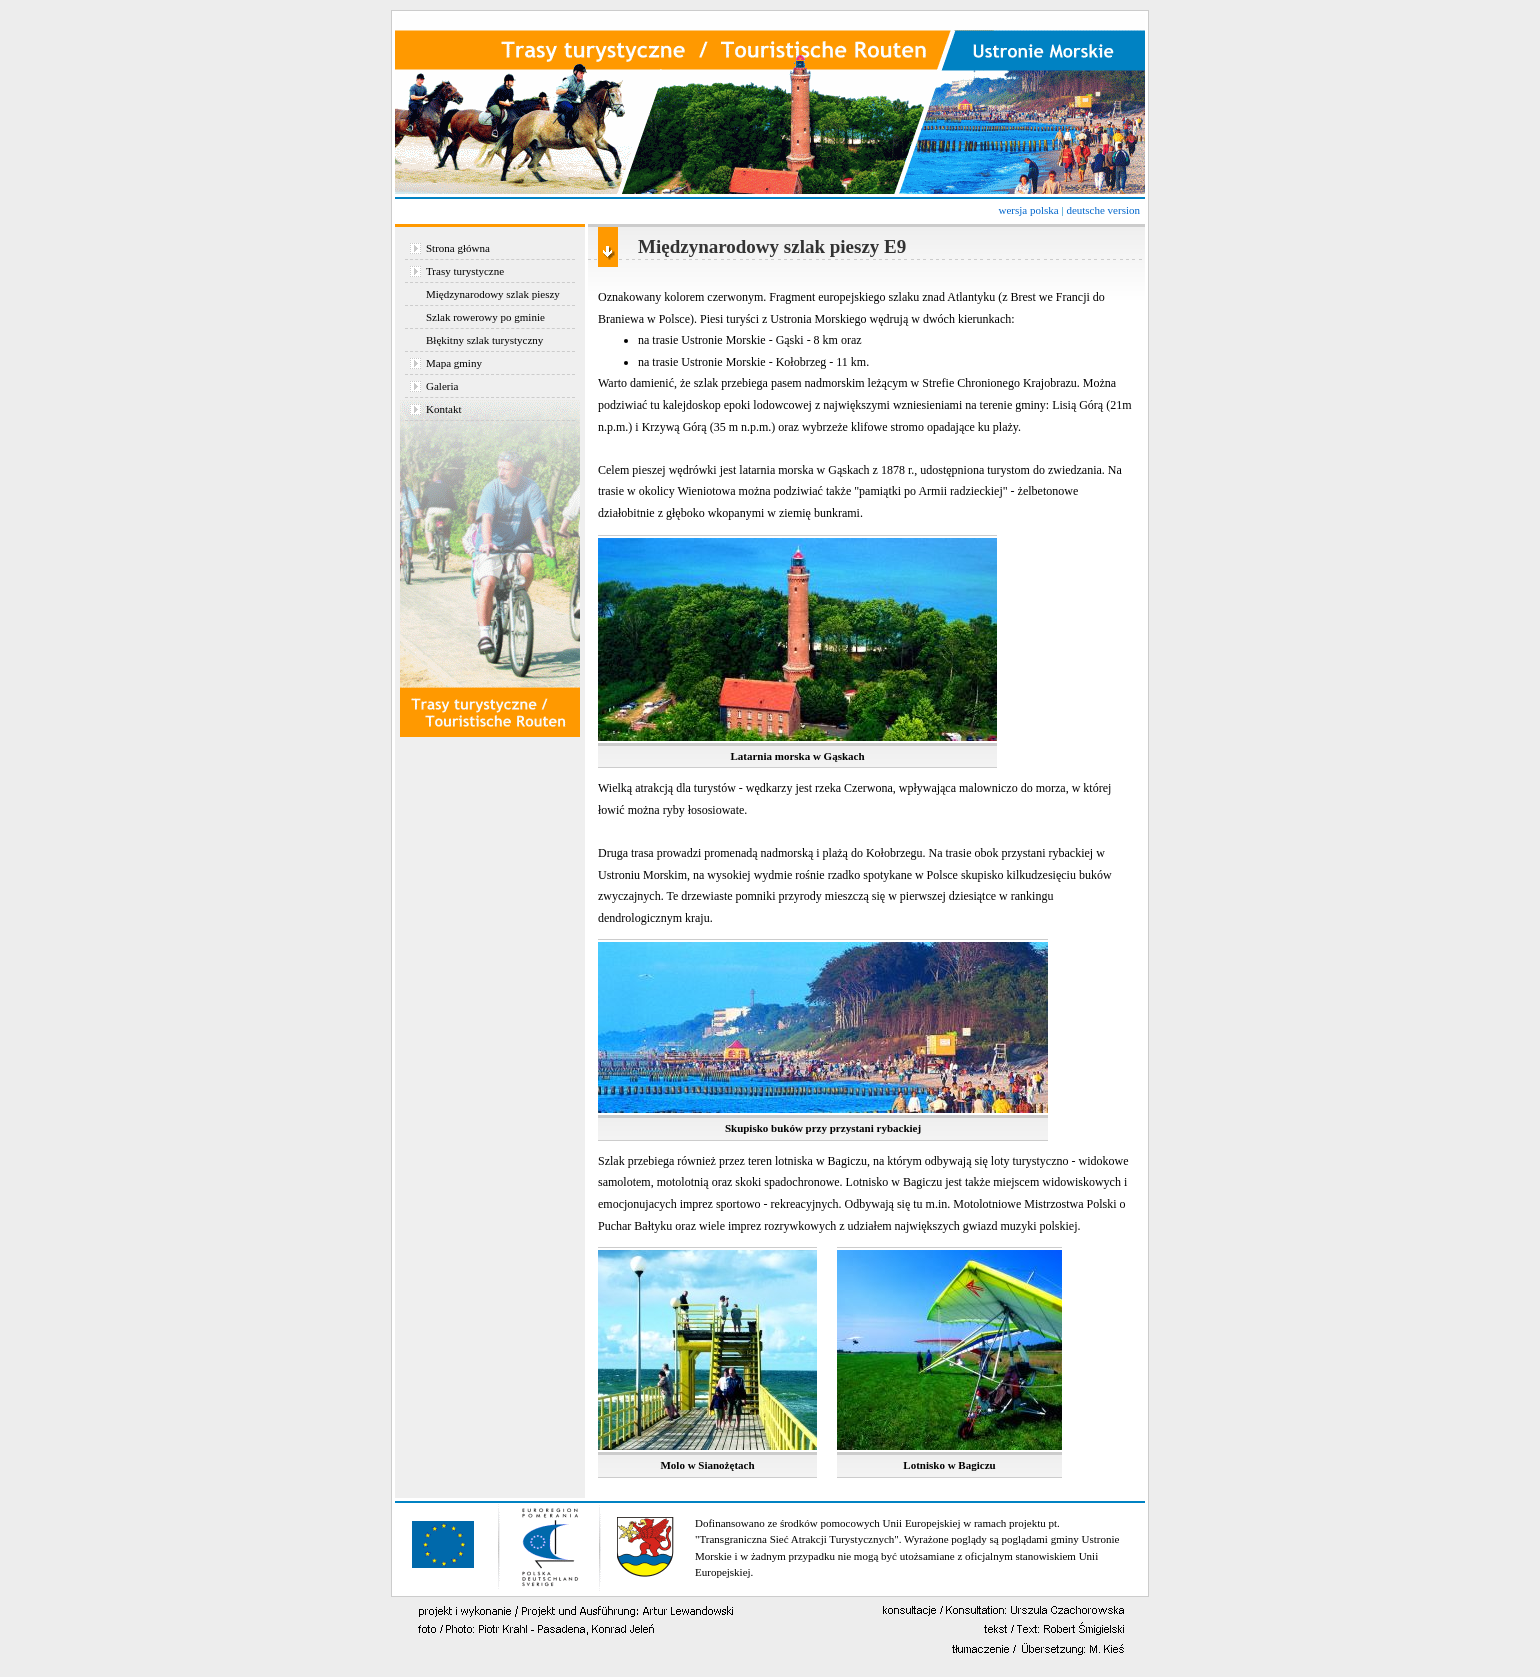 The image size is (1540, 1677). I want to click on Błękitny szlak turystyczny, so click(484, 340).